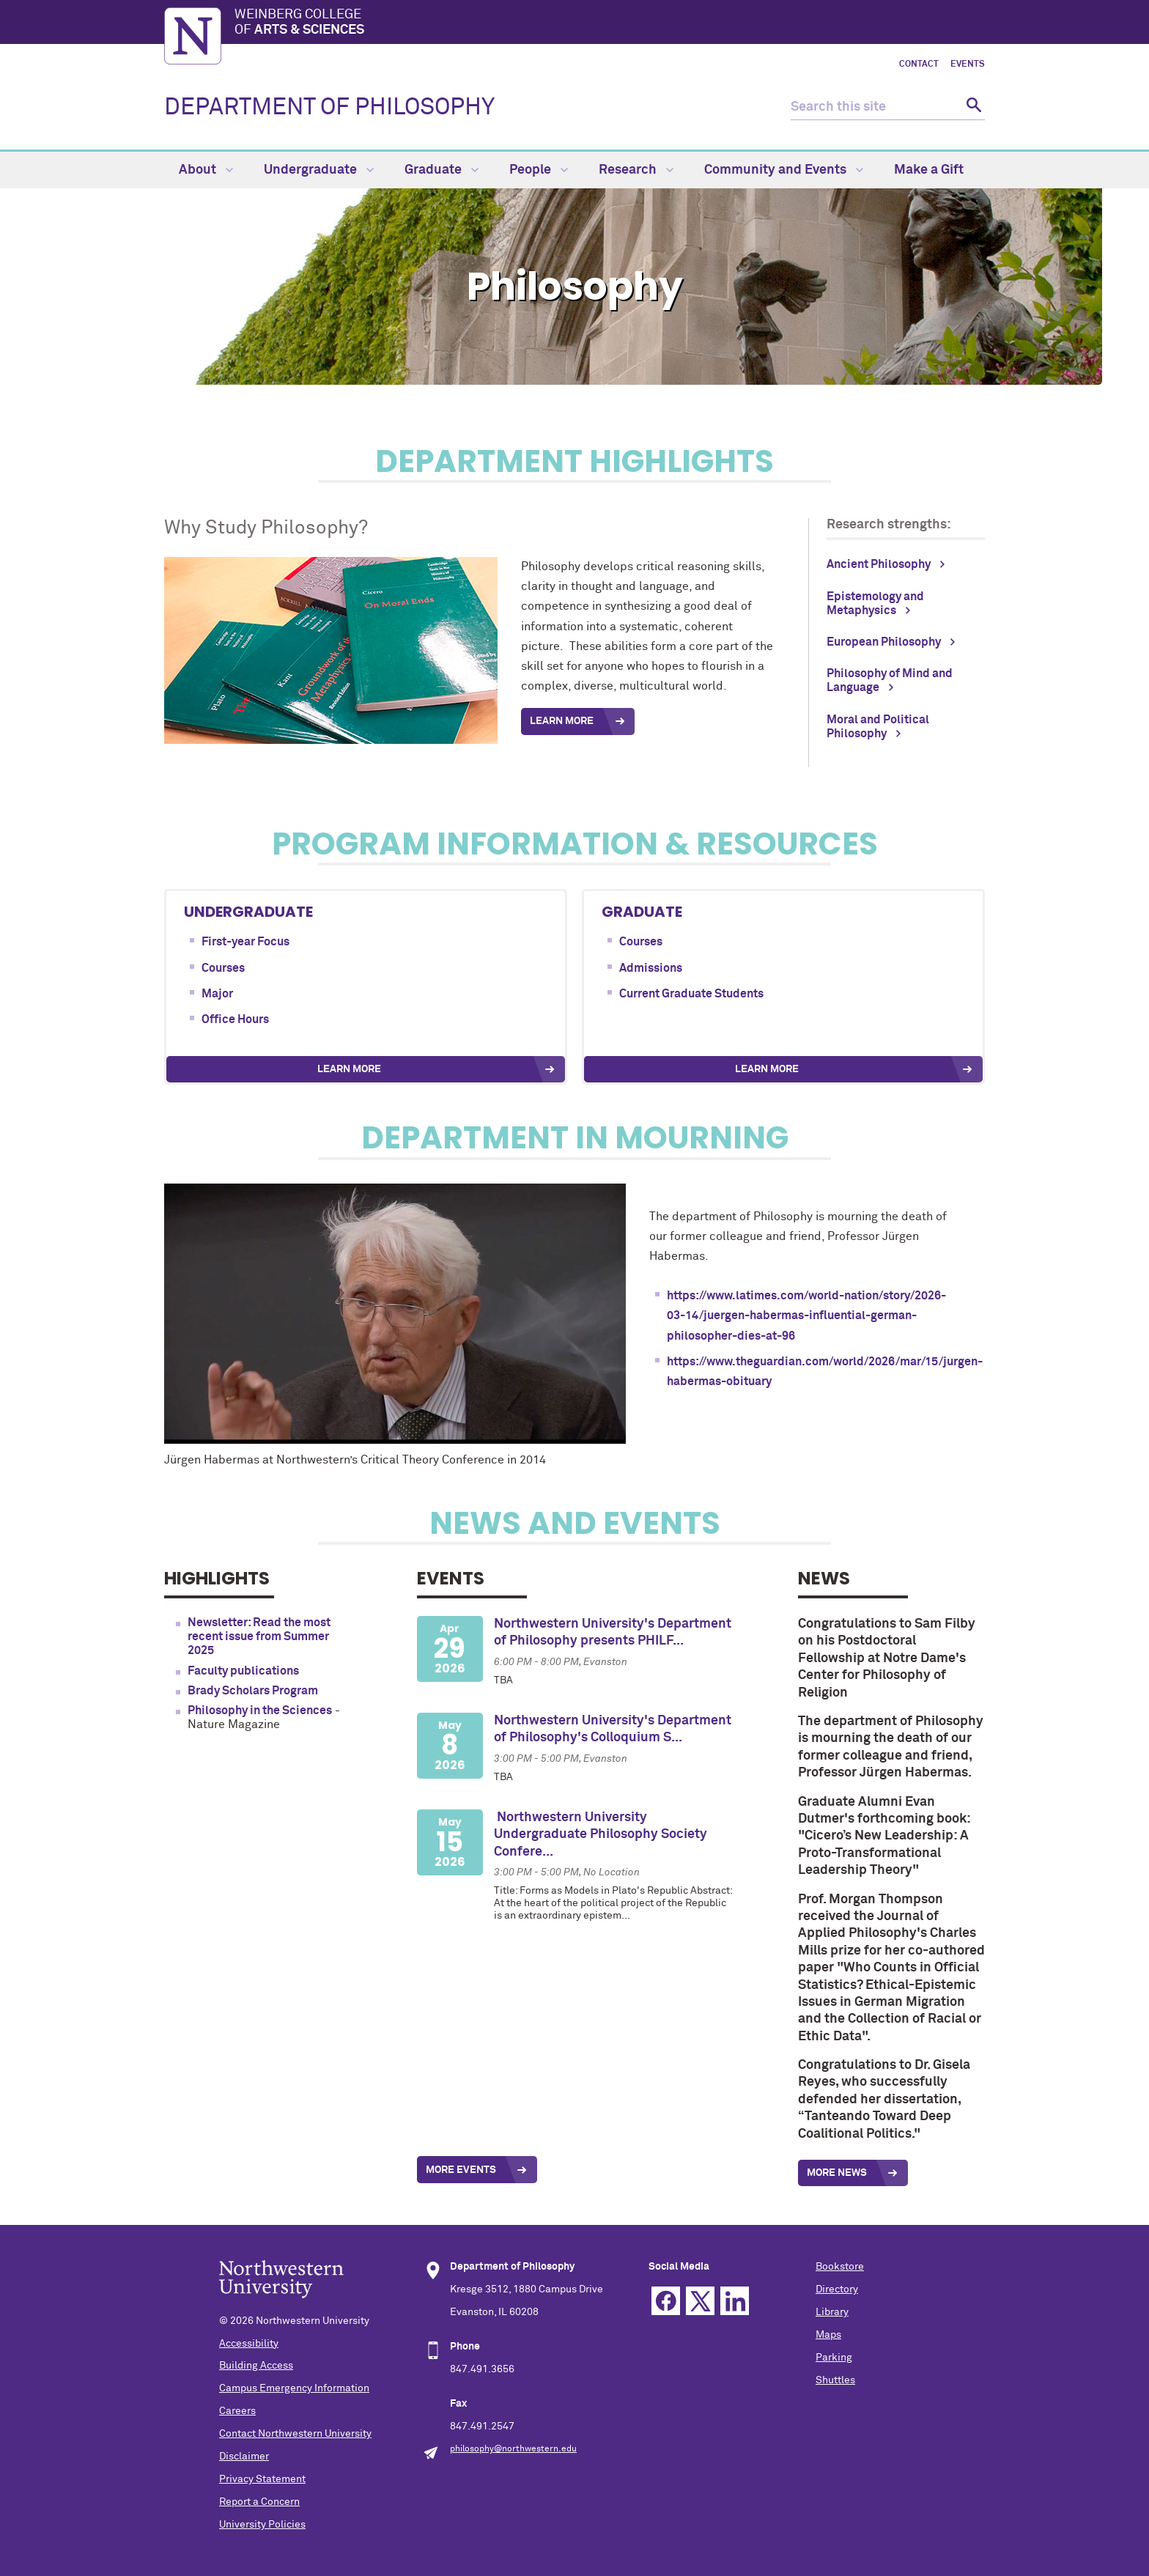  What do you see at coordinates (734, 2301) in the screenshot?
I see `Linkedin` at bounding box center [734, 2301].